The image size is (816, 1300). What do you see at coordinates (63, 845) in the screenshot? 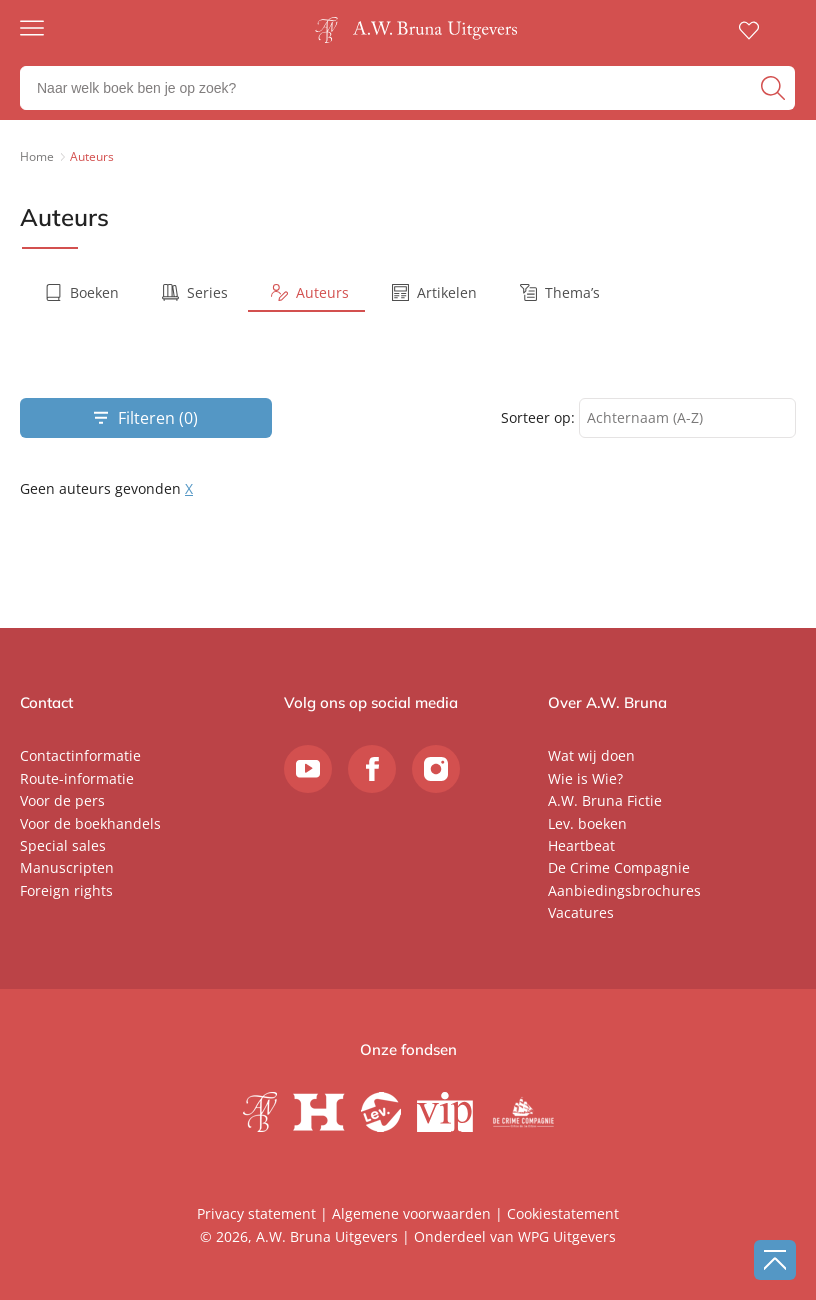
I see `Special sales` at bounding box center [63, 845].